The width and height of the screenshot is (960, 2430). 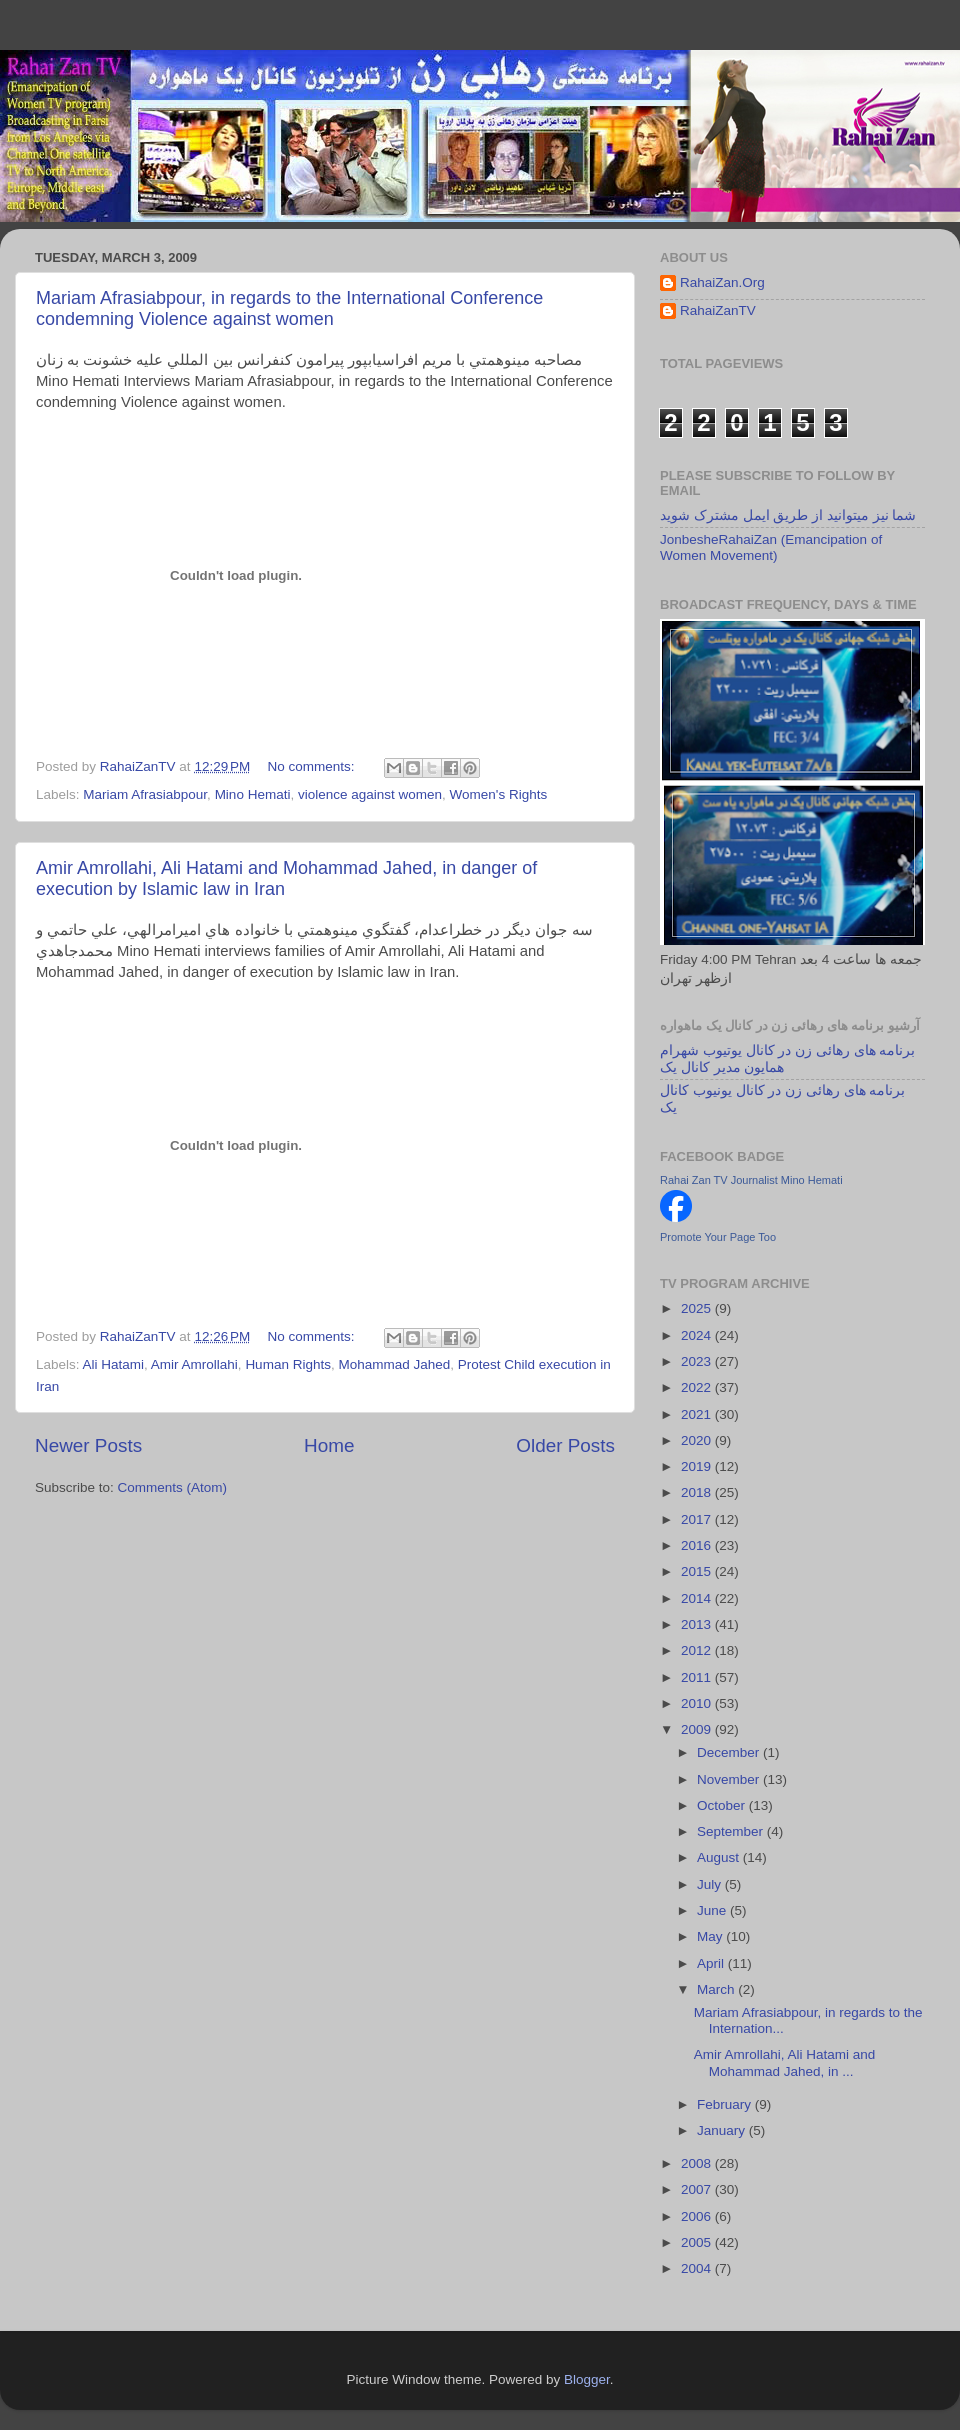 I want to click on Home, so click(x=329, y=1445).